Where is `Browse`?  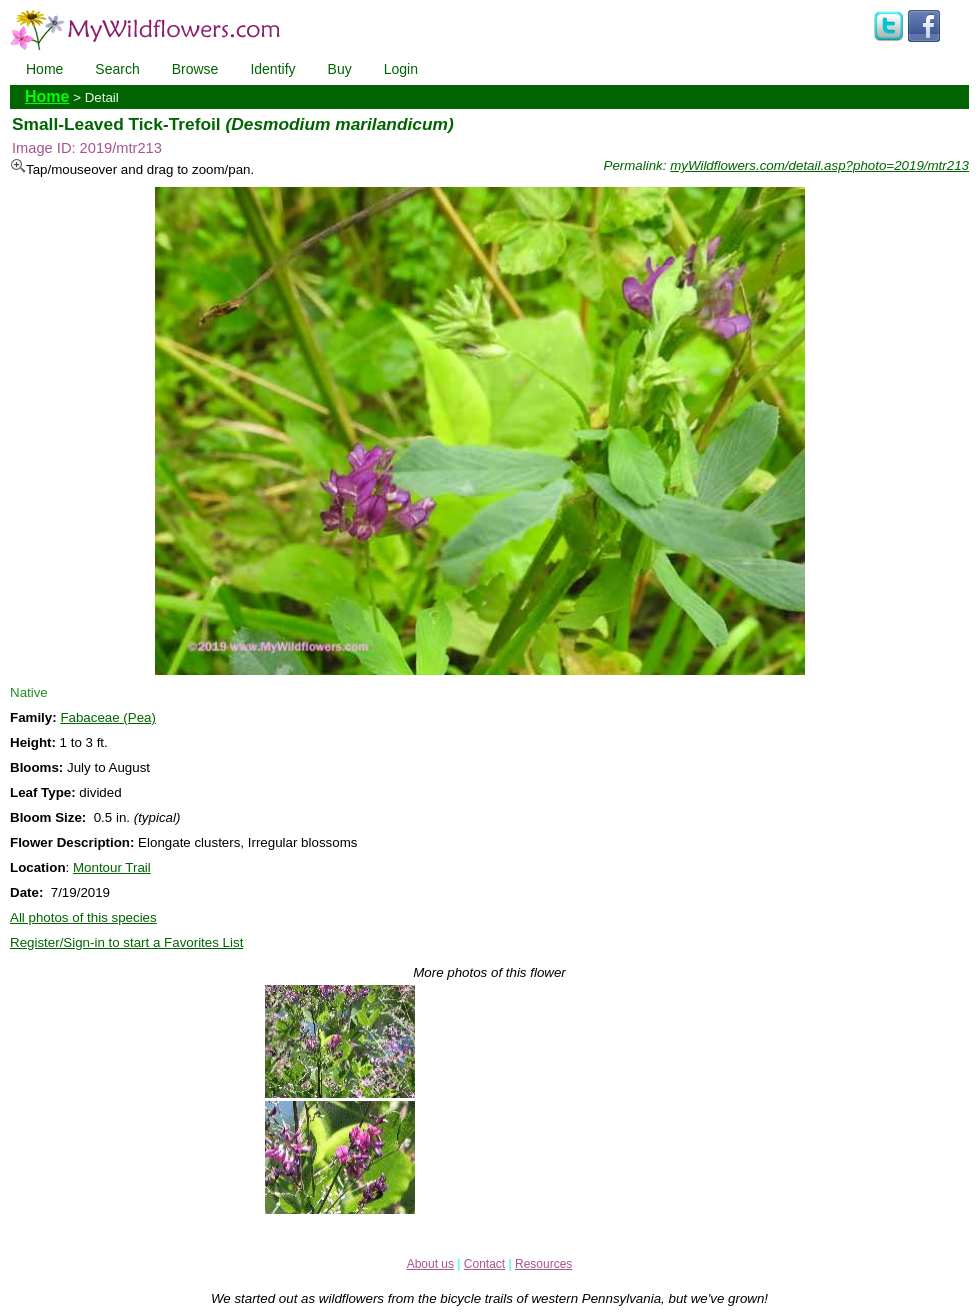
Browse is located at coordinates (195, 69).